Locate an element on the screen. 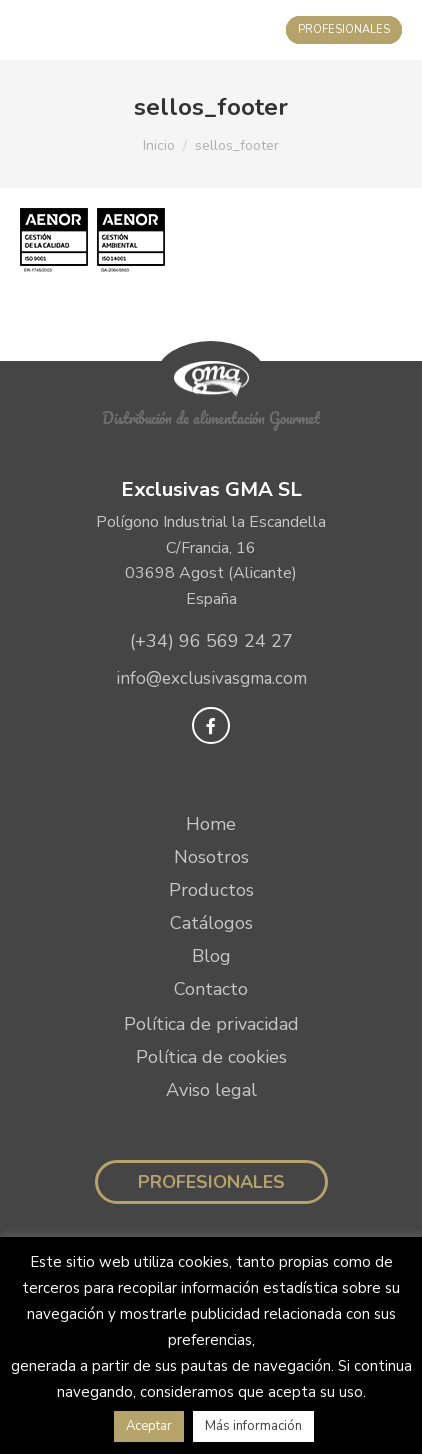 The image size is (422, 1454). Catálogos is located at coordinates (211, 923).